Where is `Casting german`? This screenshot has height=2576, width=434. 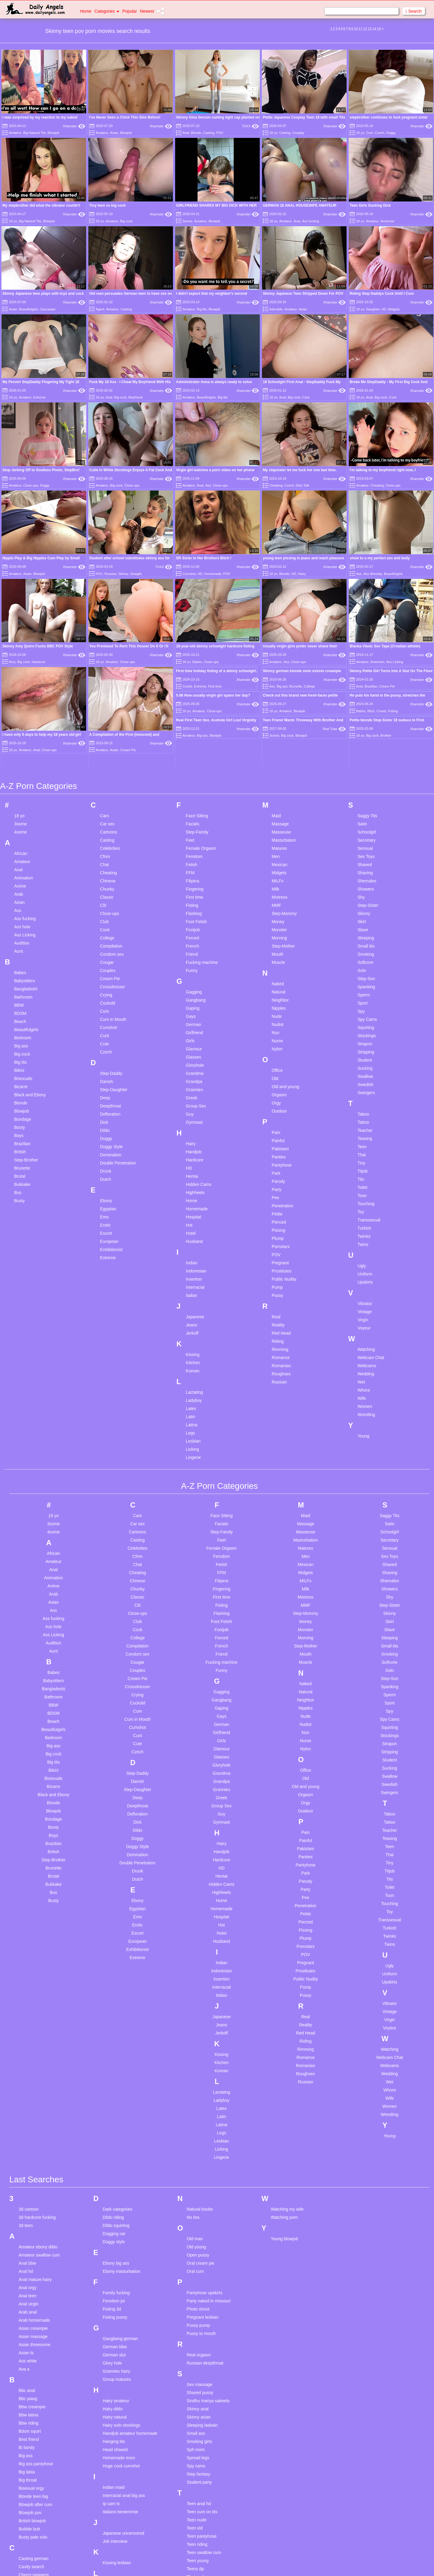 Casting german is located at coordinates (34, 2543).